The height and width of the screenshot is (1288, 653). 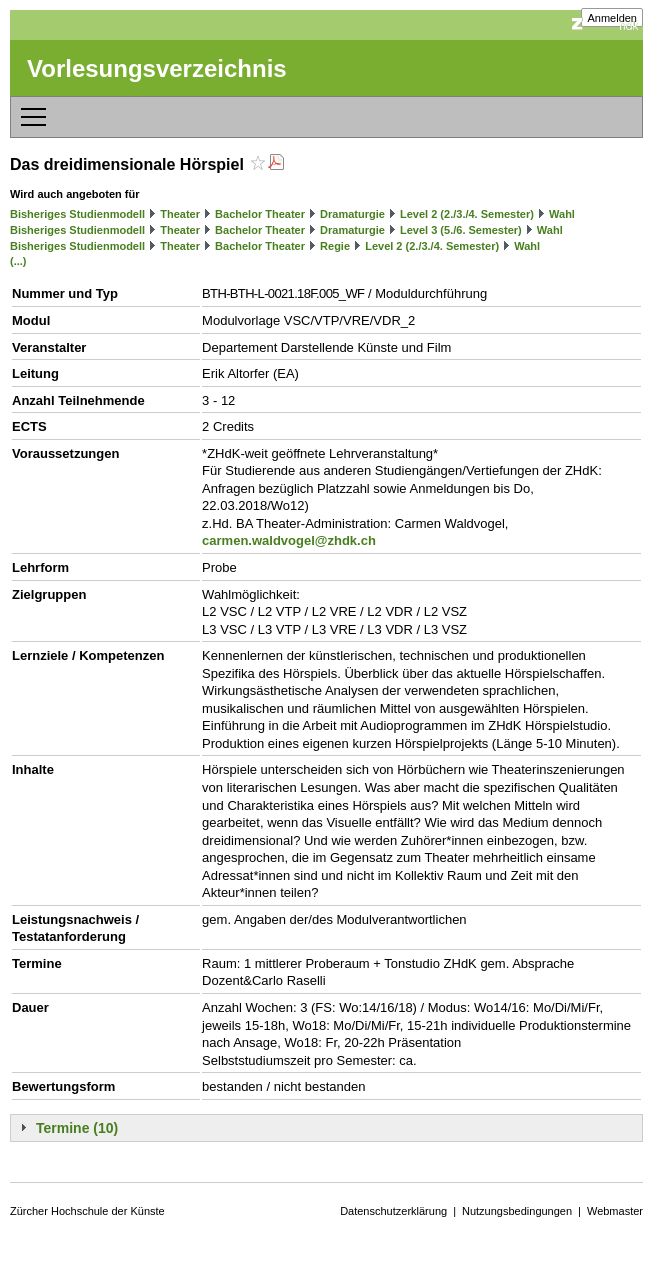 What do you see at coordinates (157, 68) in the screenshot?
I see `Vorlesungsverzeichnis` at bounding box center [157, 68].